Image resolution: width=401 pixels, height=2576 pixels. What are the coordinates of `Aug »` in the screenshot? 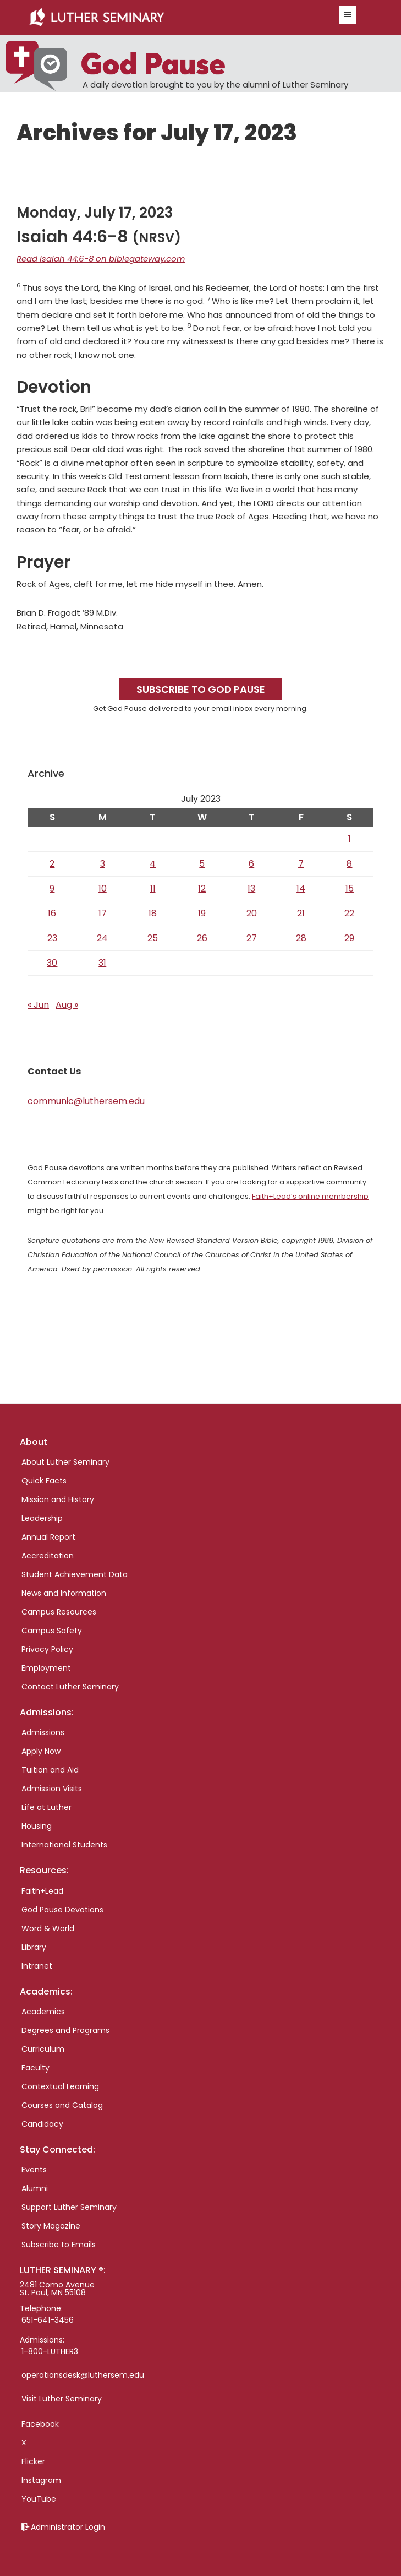 It's located at (67, 1004).